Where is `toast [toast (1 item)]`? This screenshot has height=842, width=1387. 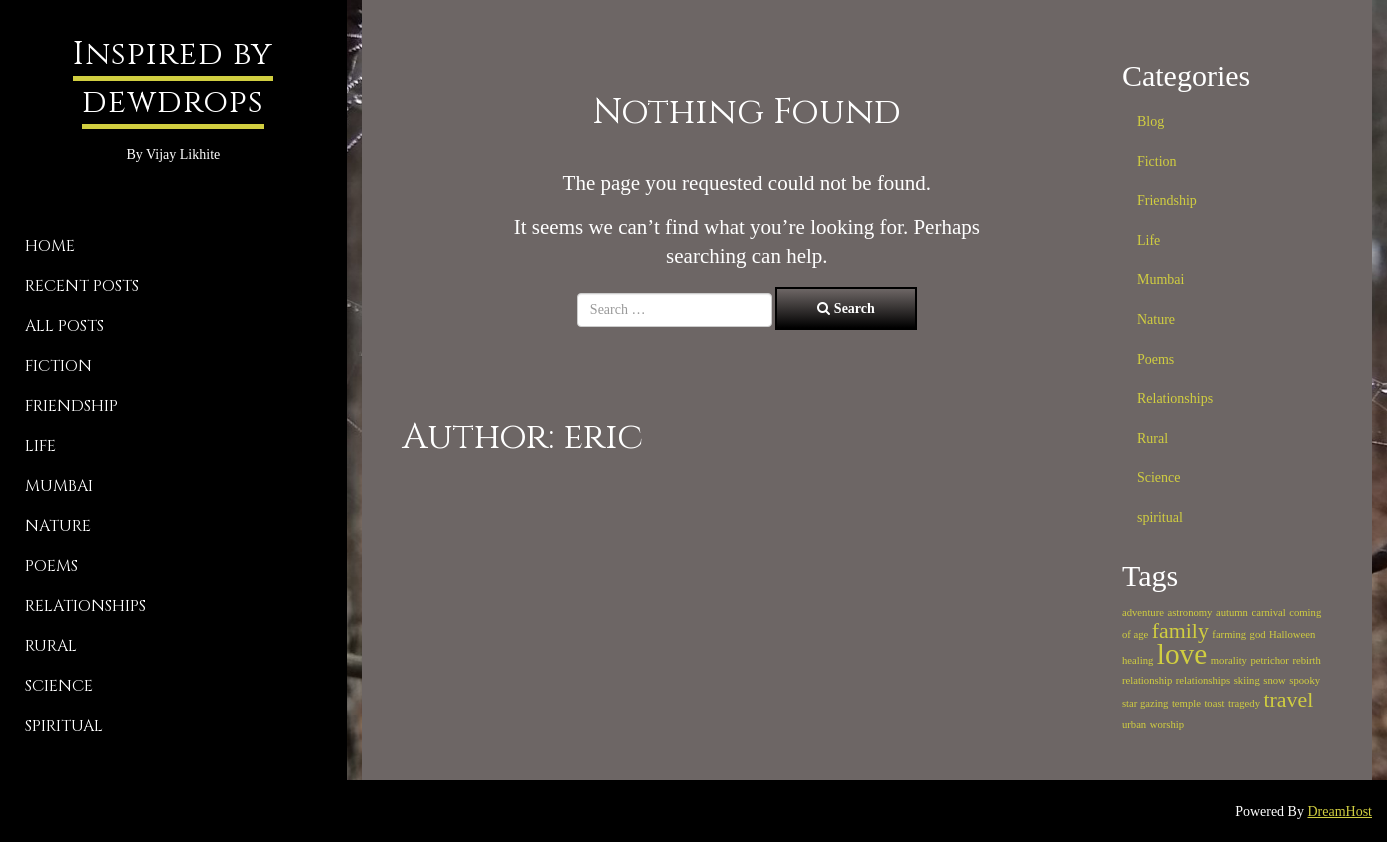 toast [toast (1 item)] is located at coordinates (1214, 703).